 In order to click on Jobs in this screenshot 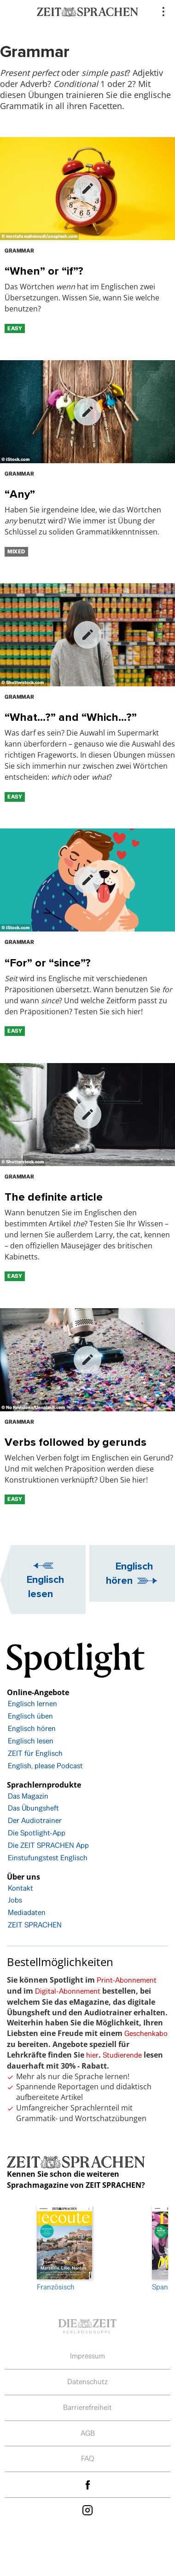, I will do `click(15, 1900)`.